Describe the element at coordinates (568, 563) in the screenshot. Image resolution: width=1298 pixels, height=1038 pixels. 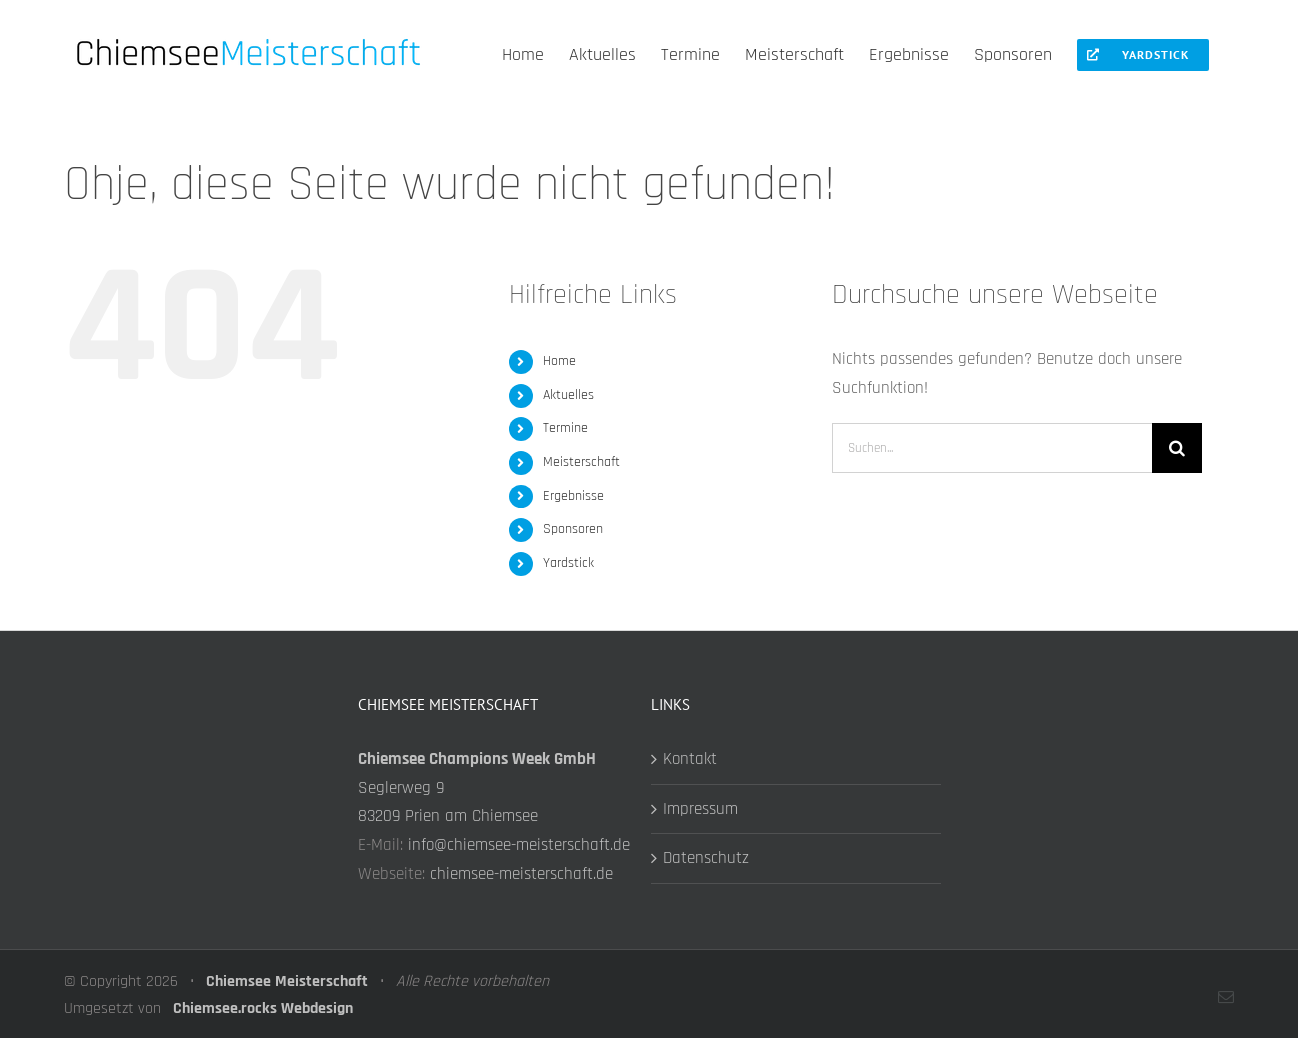
I see `Yardstick` at that location.